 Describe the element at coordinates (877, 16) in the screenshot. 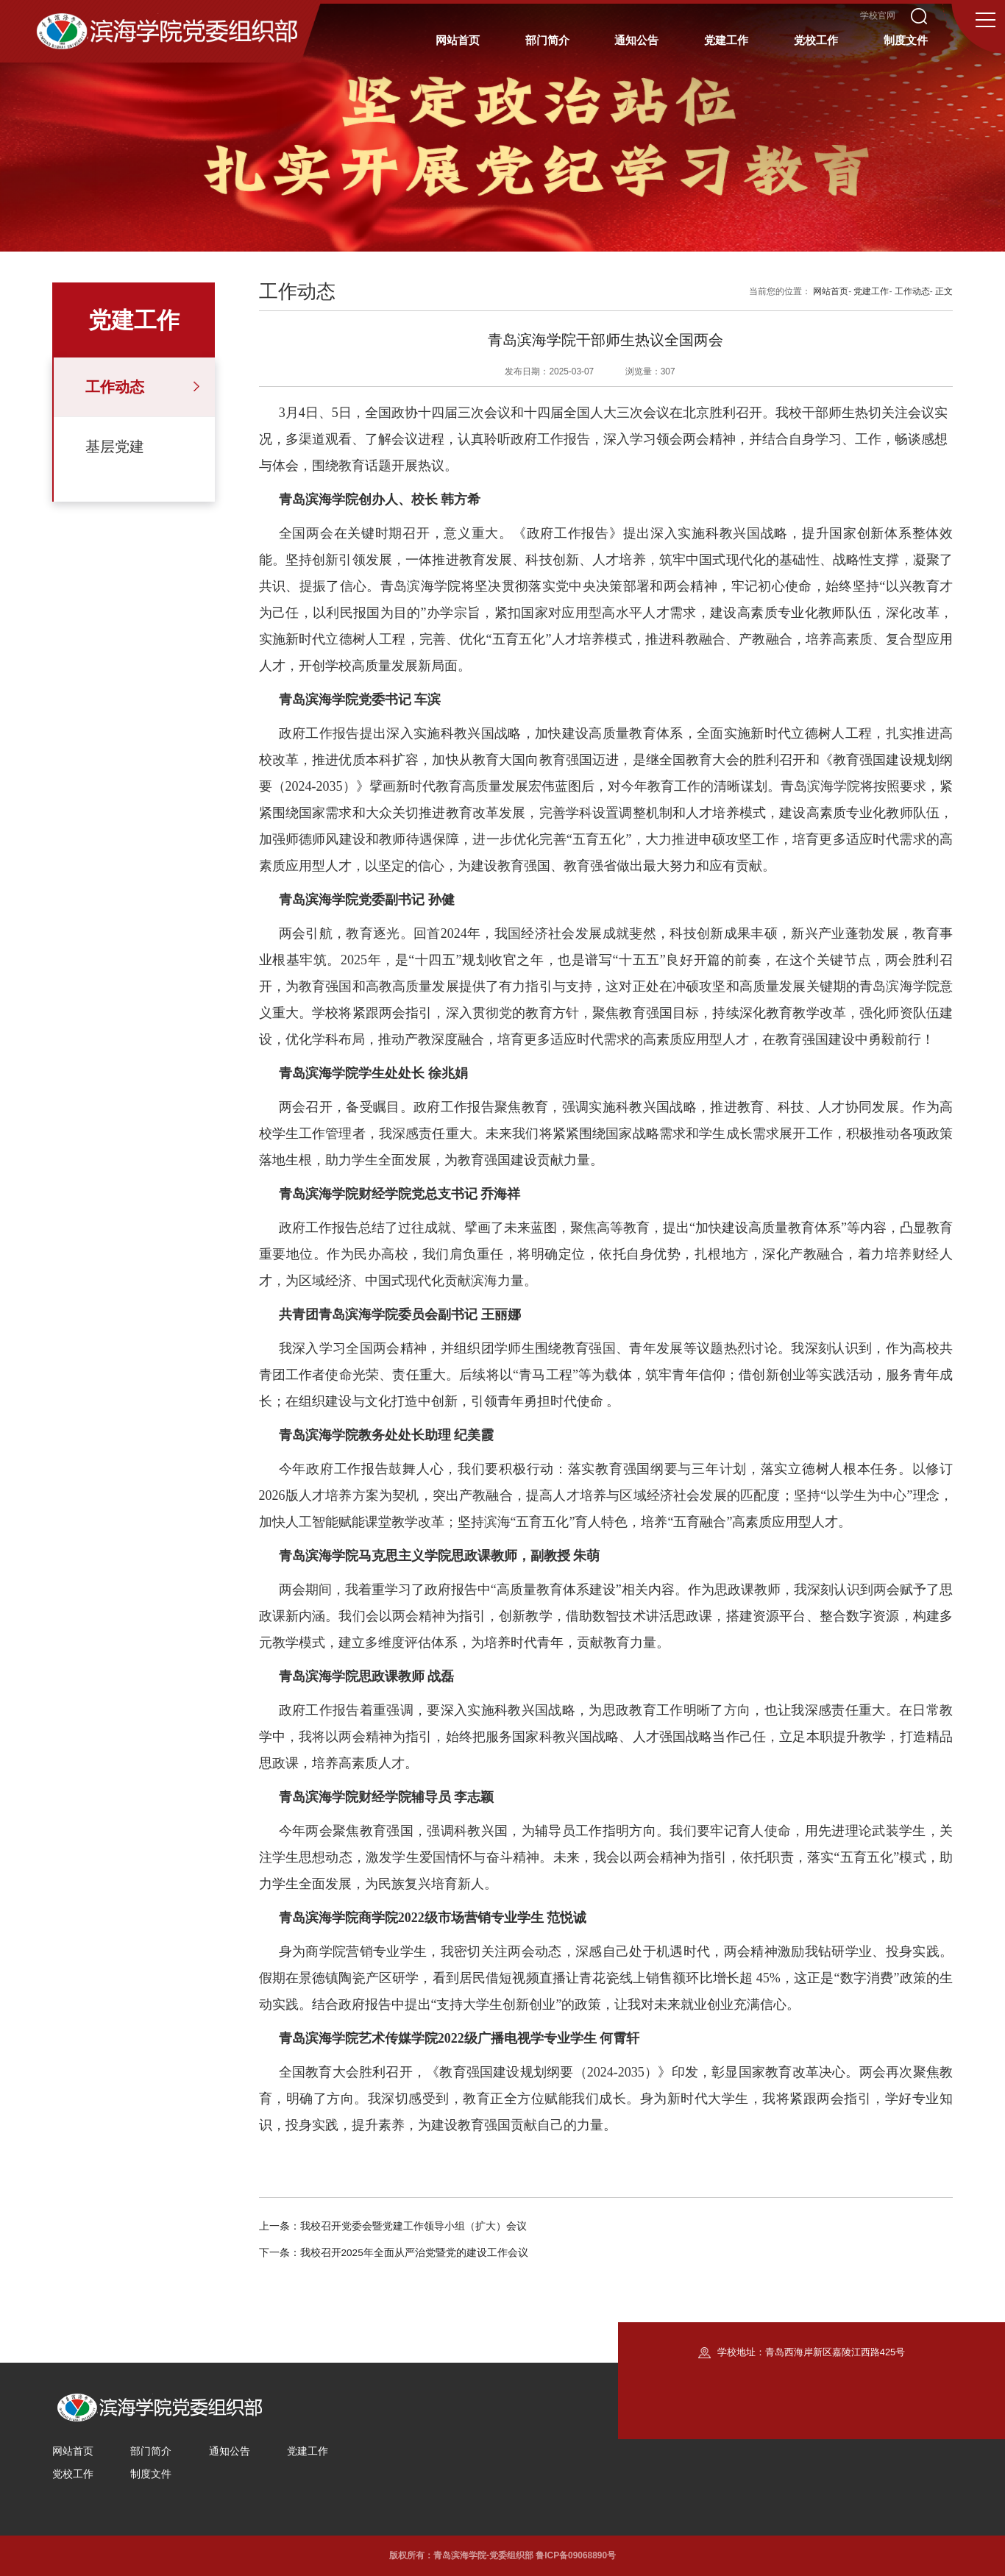

I see `学校官网` at that location.